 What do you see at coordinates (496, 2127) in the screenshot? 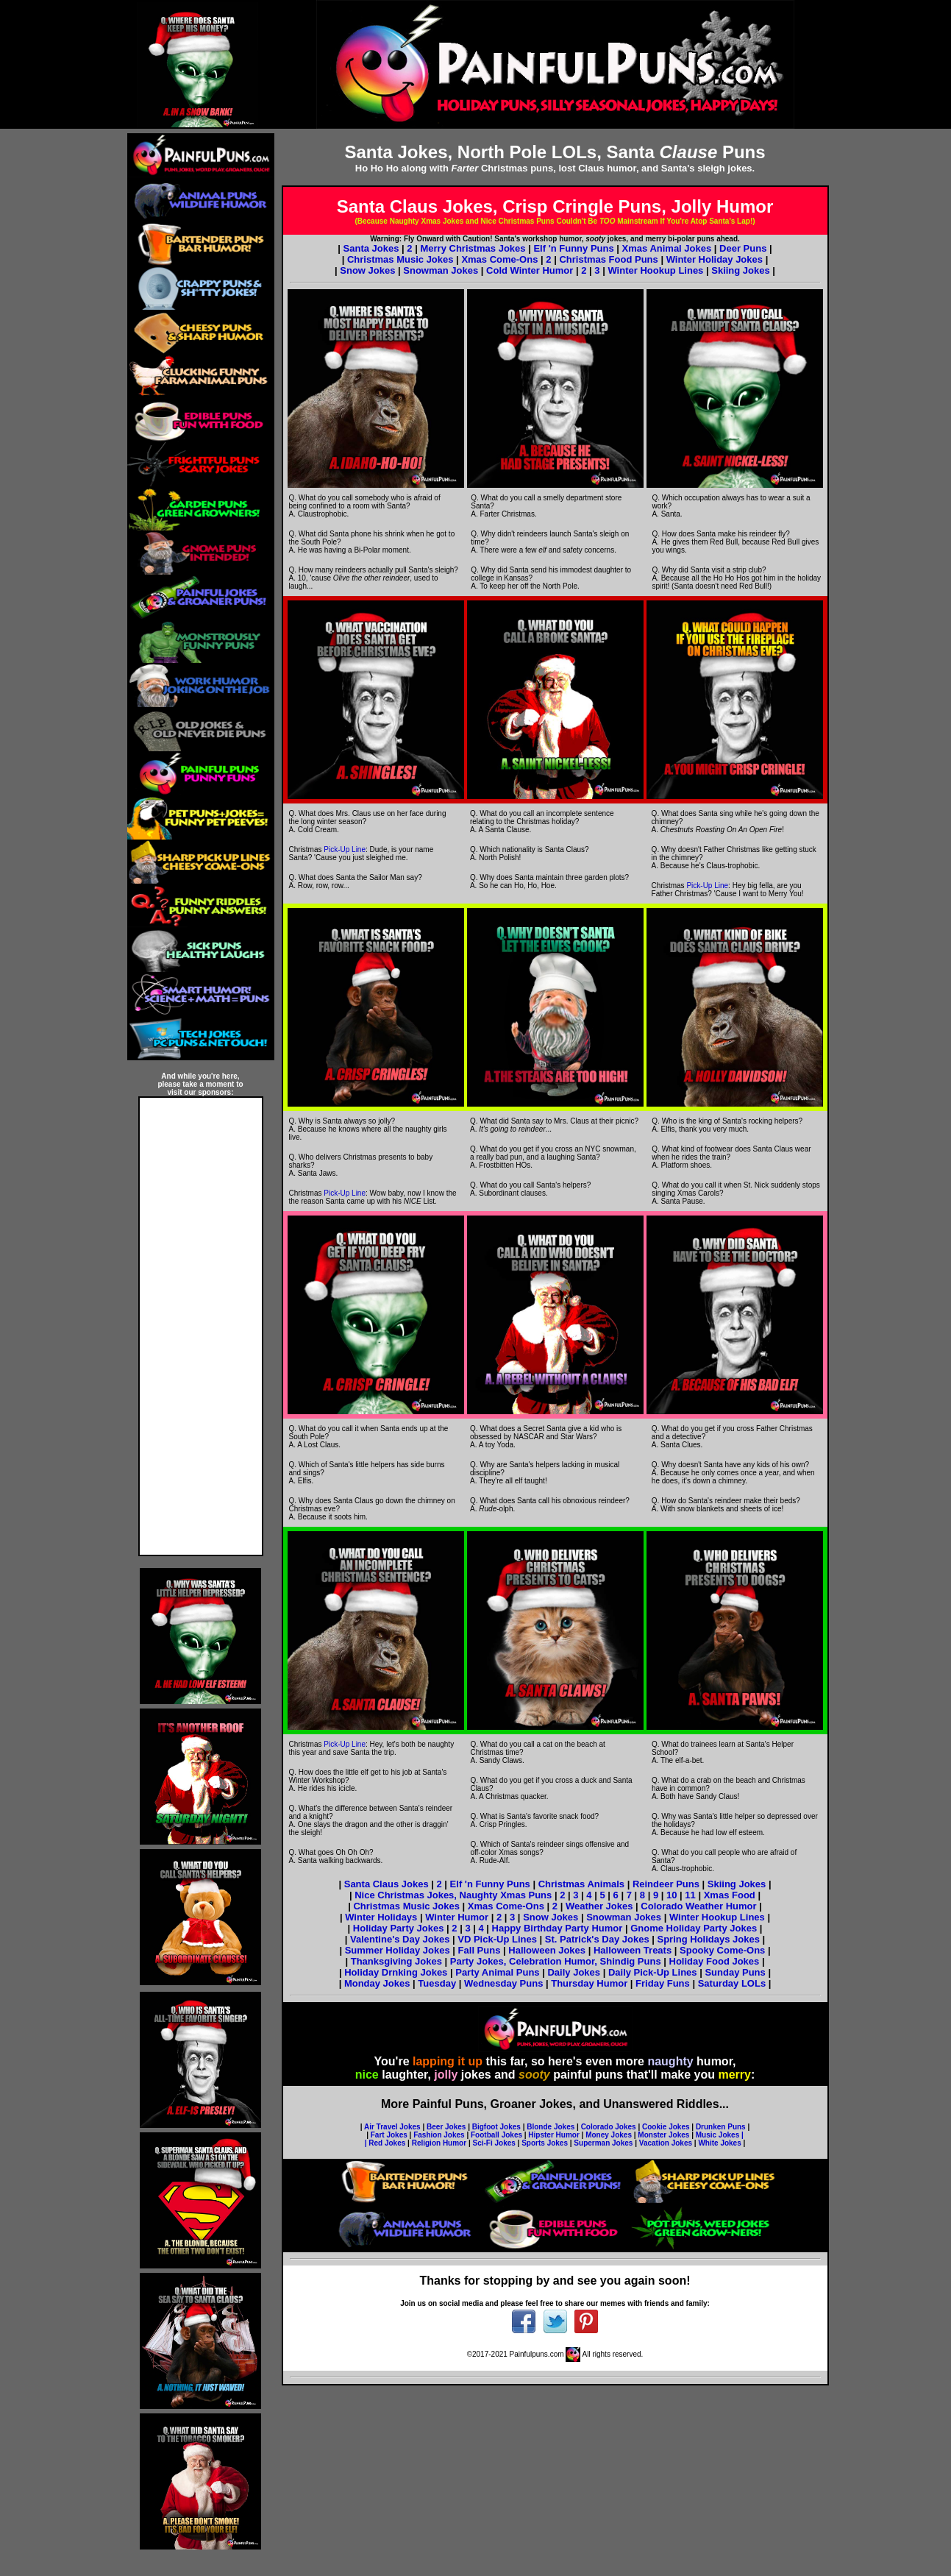
I see `Bigfoot Jokes` at bounding box center [496, 2127].